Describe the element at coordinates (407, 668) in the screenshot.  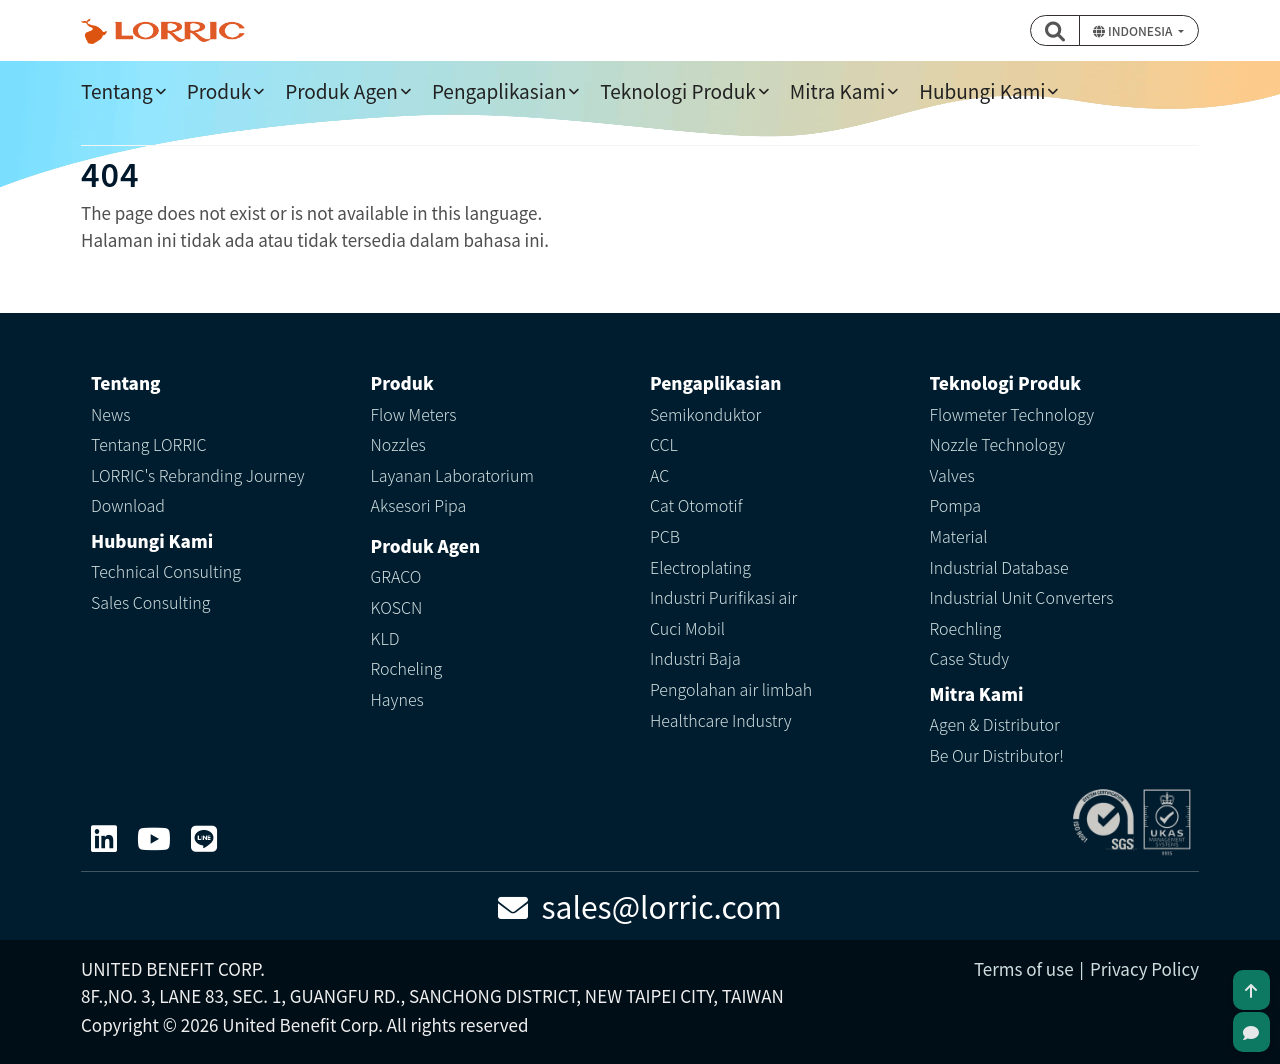
I see `Rocheling` at that location.